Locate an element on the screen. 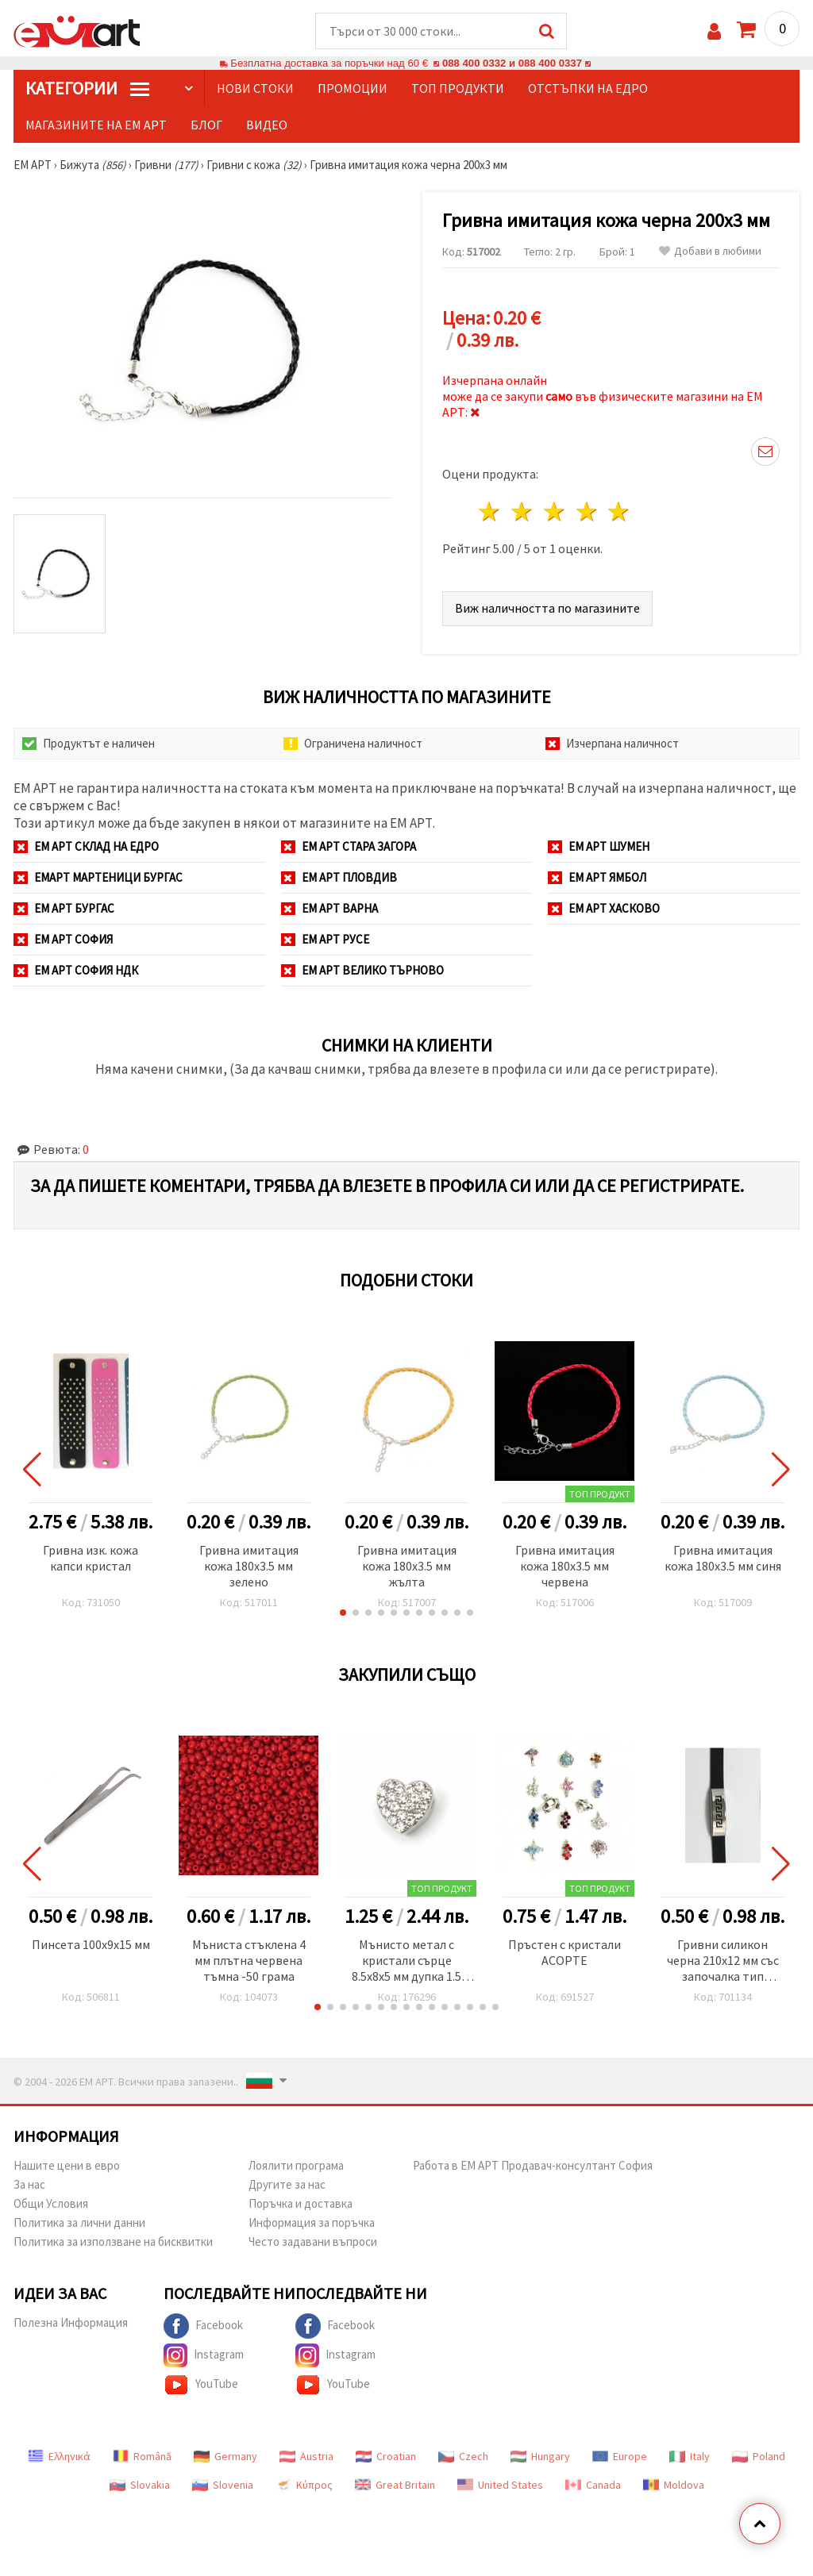 The image size is (813, 2576). Политика за лични данни is located at coordinates (79, 2222).